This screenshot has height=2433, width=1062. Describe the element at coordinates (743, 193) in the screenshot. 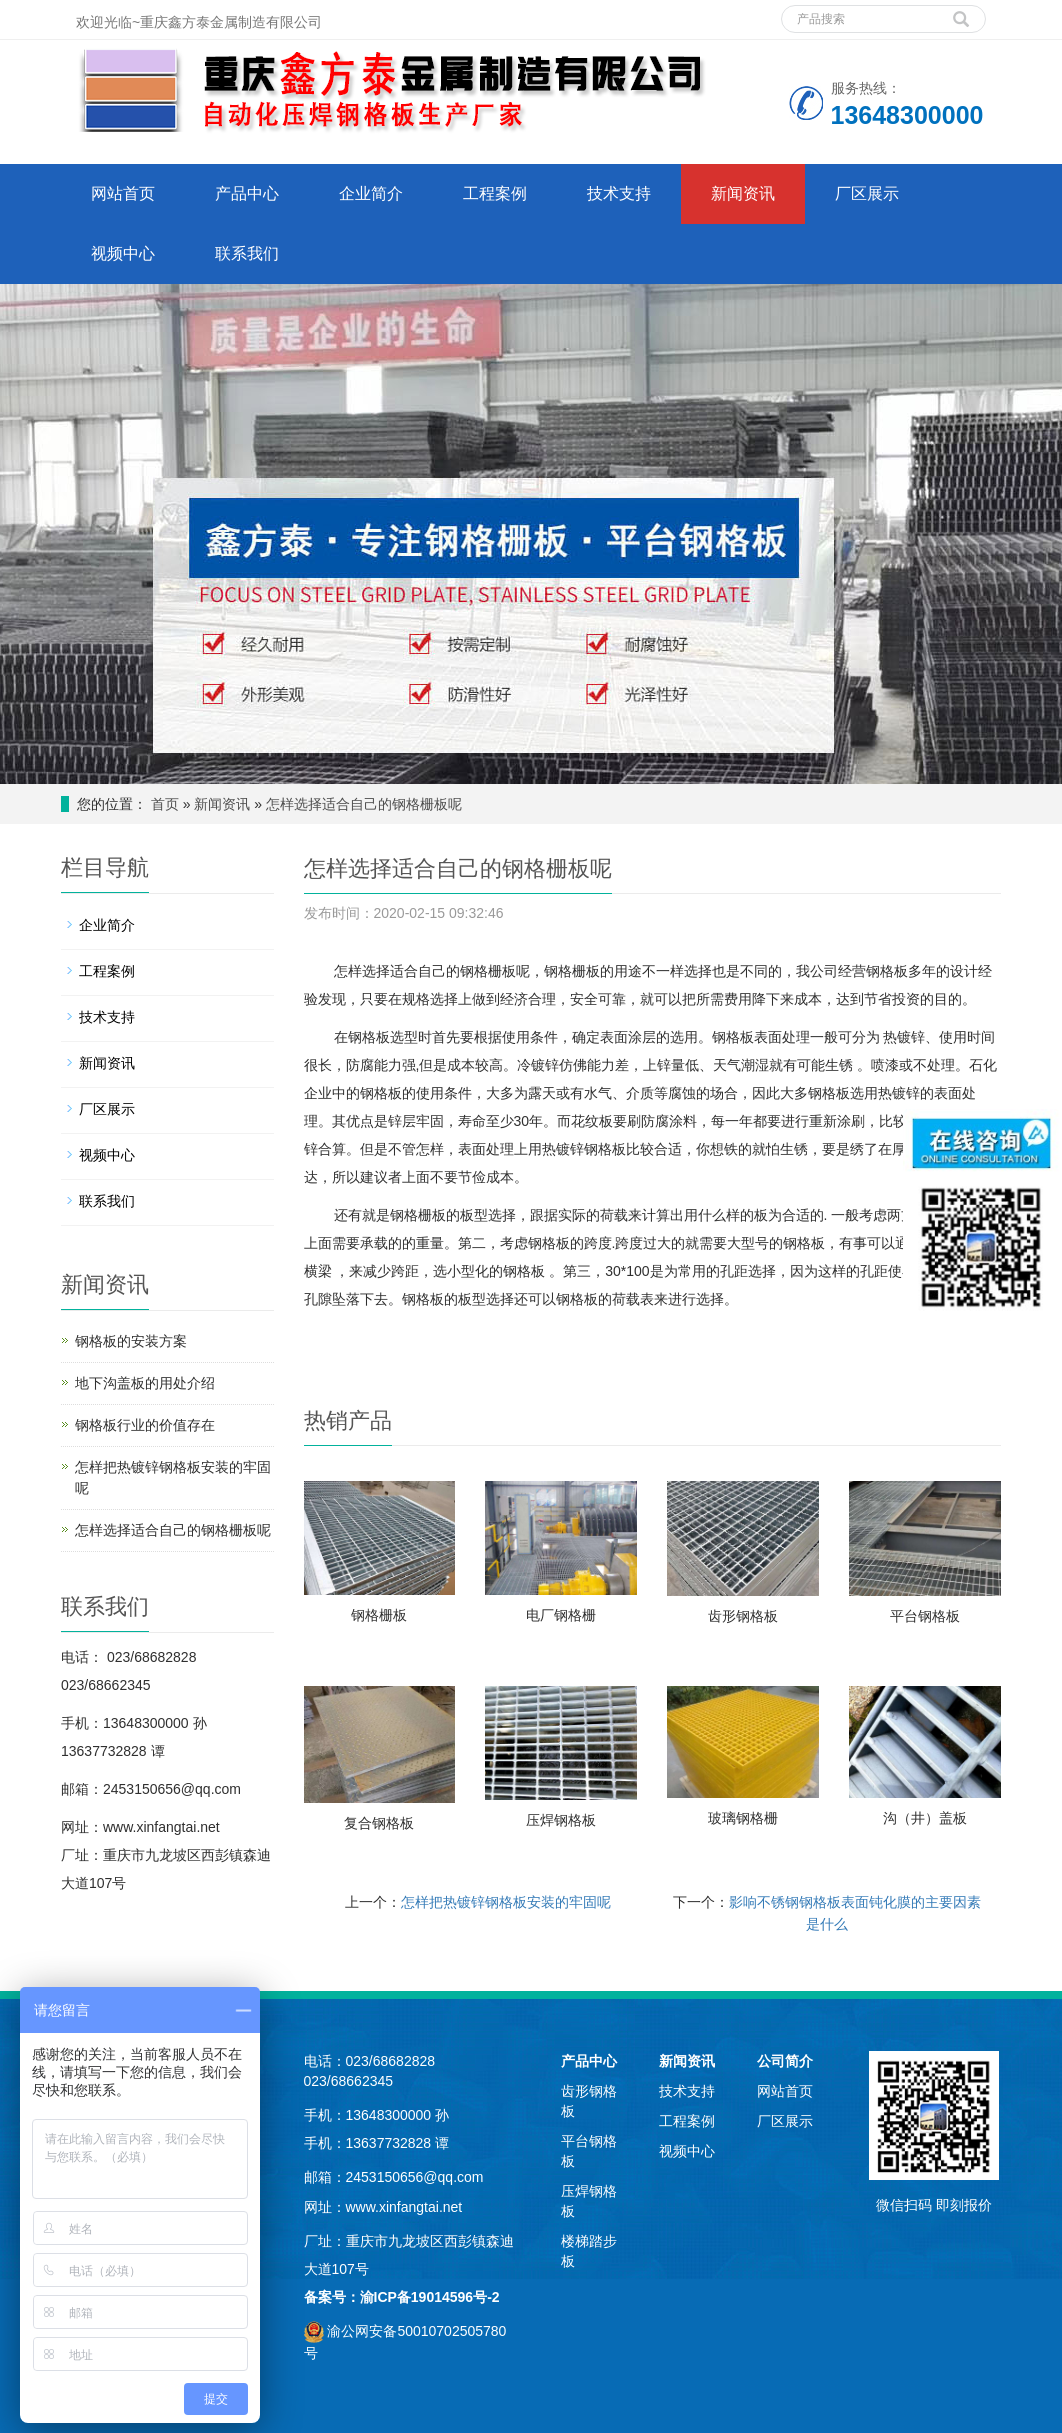

I see `新闻资讯` at that location.